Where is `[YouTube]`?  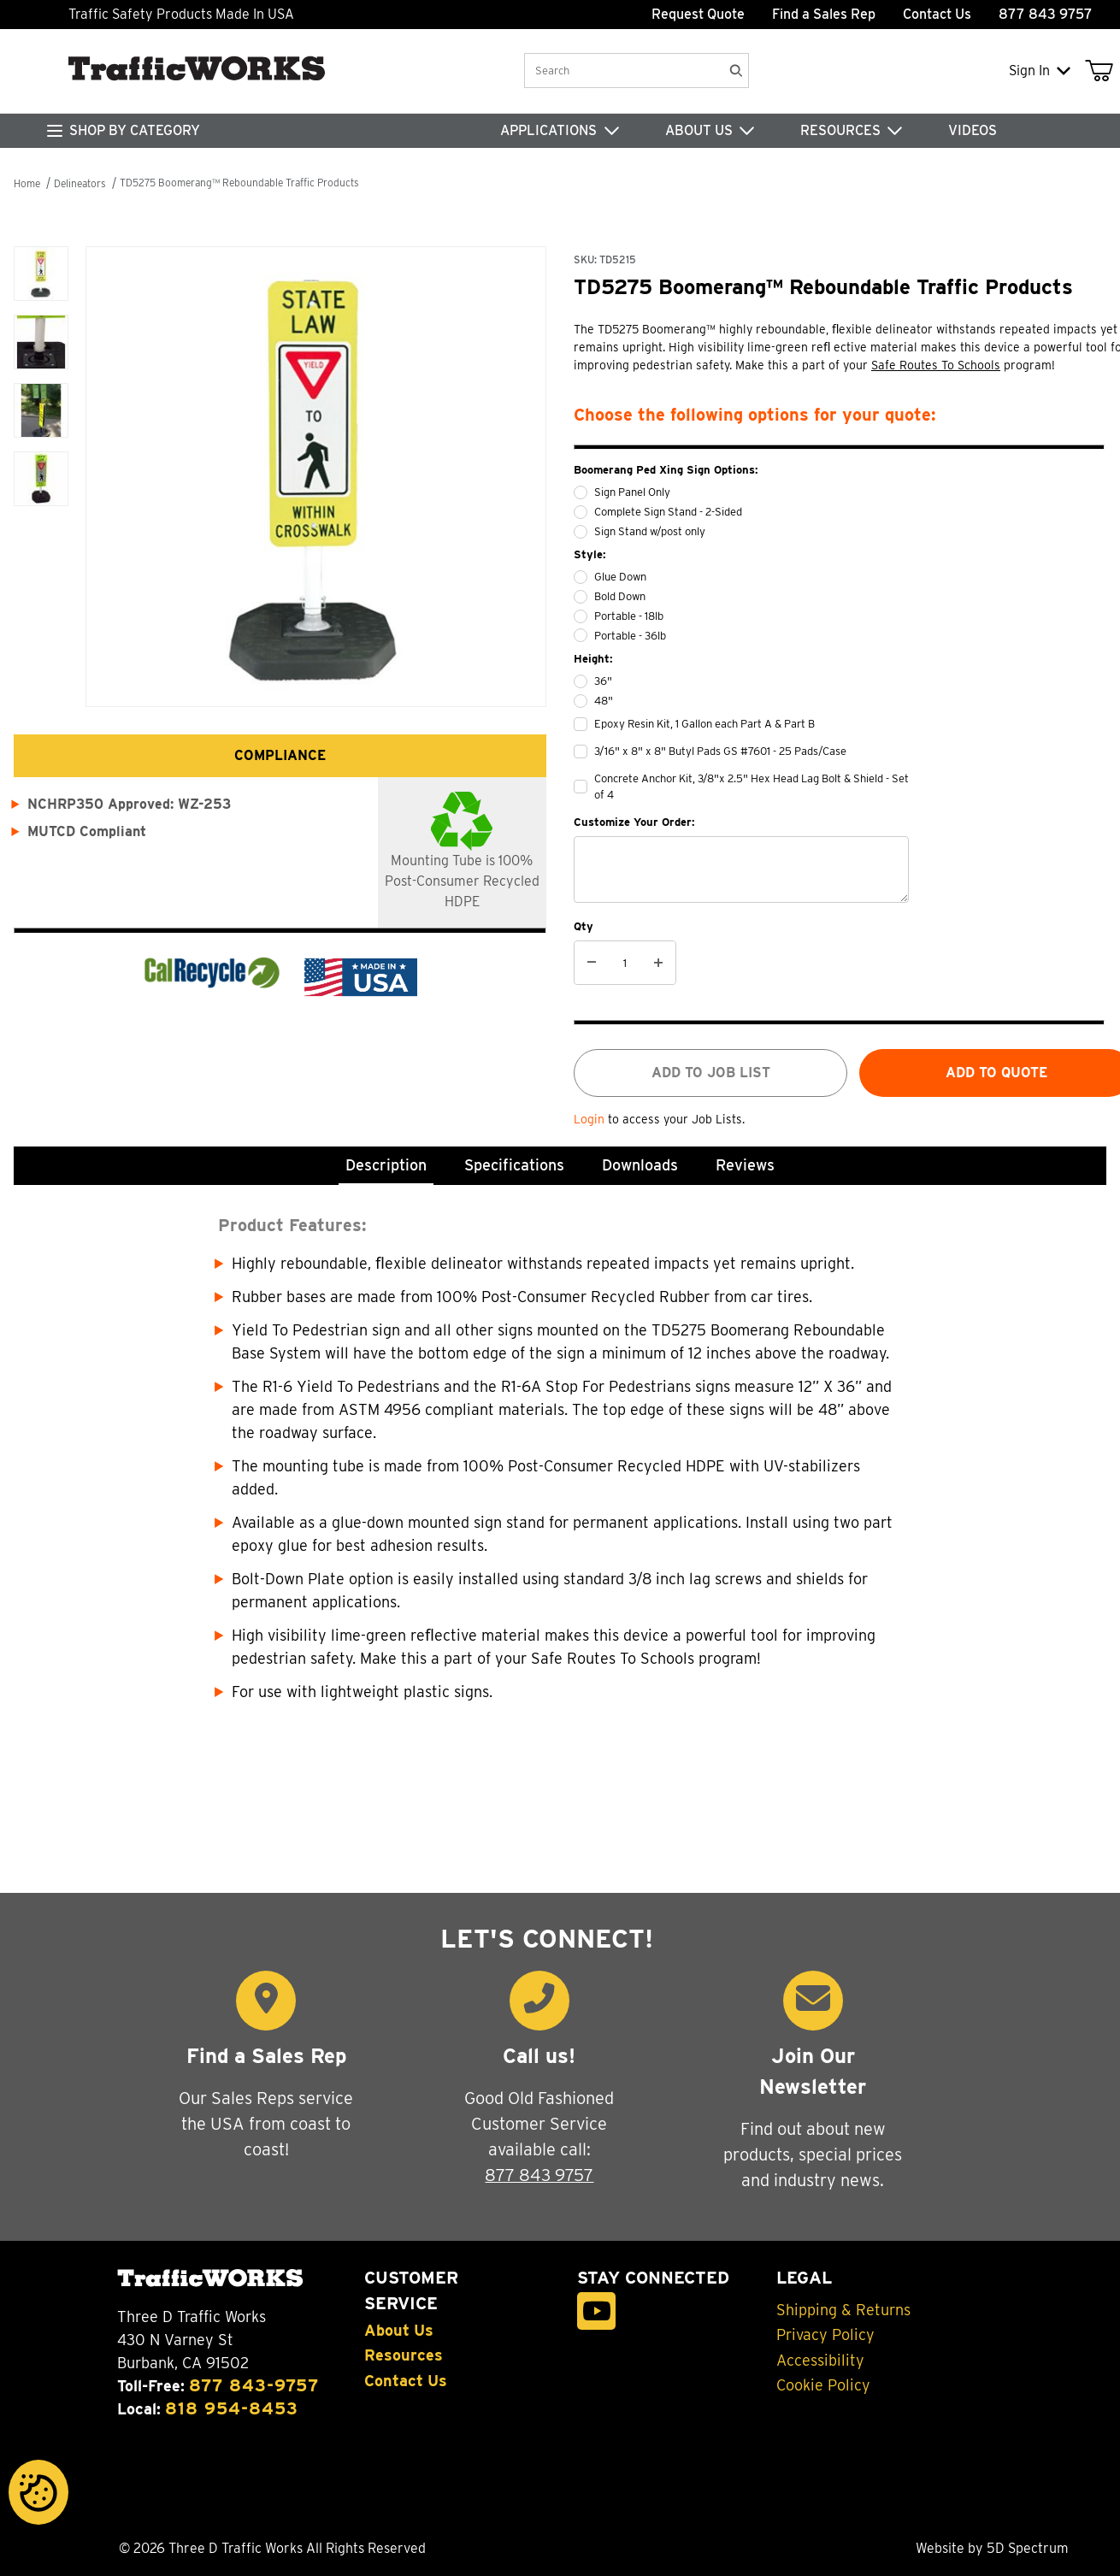
[YouTube] is located at coordinates (596, 2311).